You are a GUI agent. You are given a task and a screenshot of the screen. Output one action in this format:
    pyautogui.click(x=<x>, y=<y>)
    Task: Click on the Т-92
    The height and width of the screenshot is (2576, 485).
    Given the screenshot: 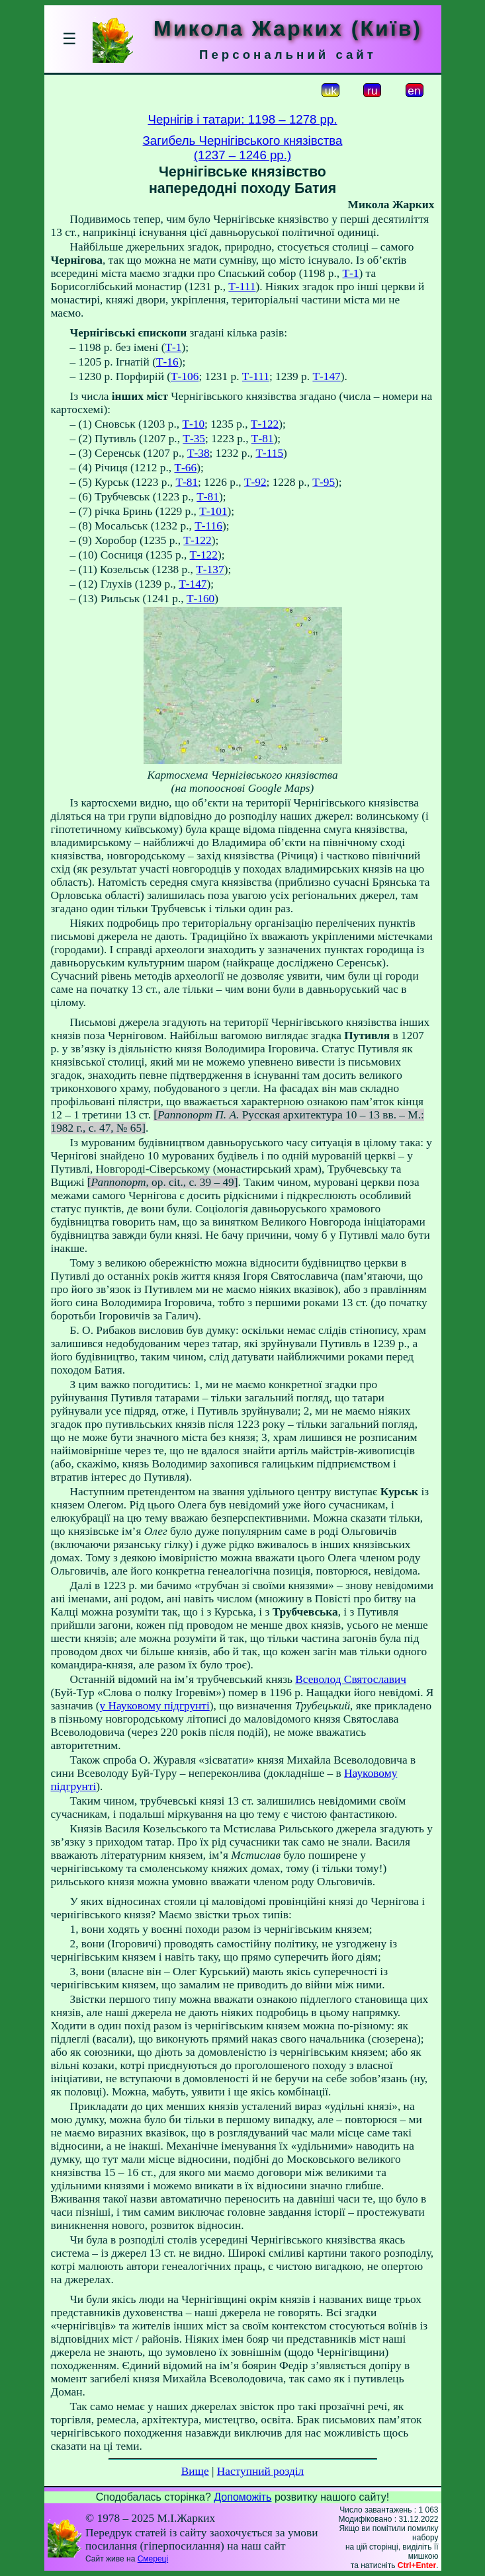 What is the action you would take?
    pyautogui.click(x=255, y=482)
    